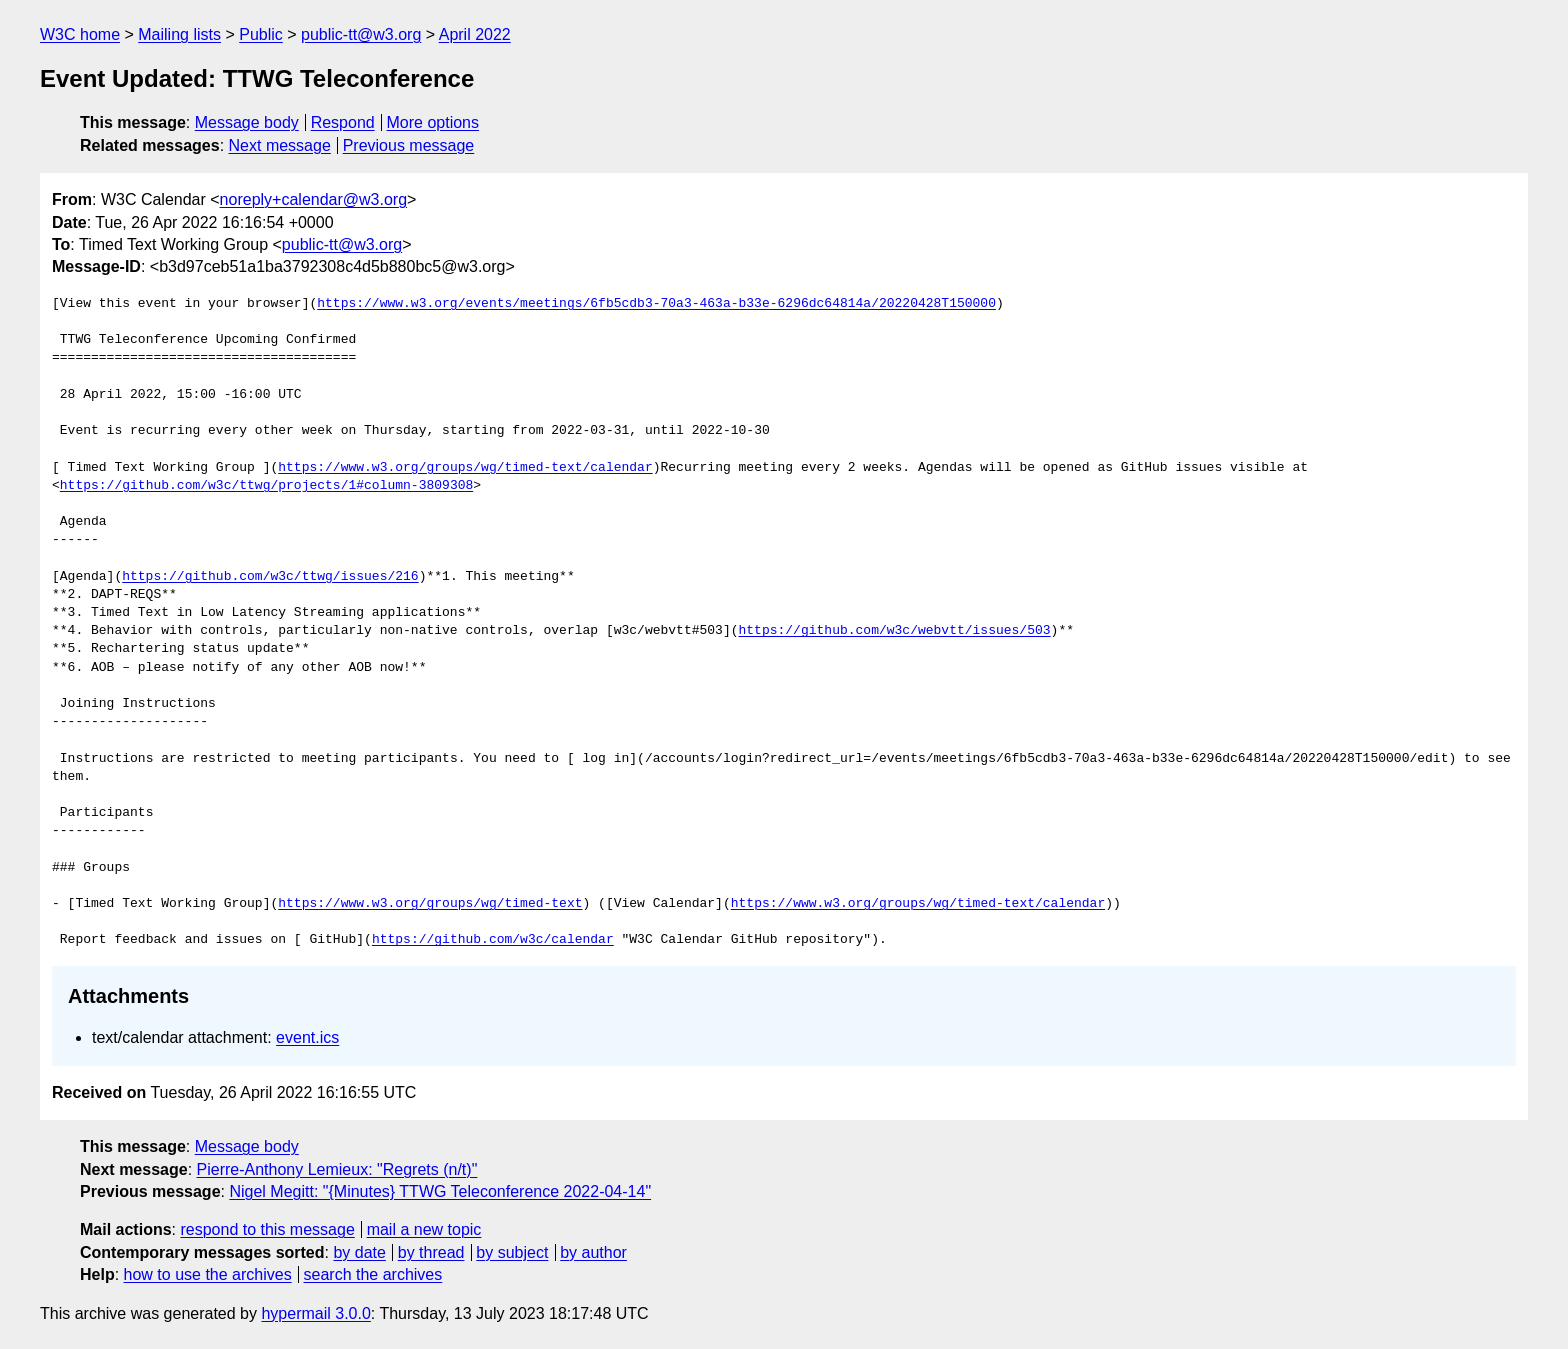 This screenshot has height=1349, width=1568. Describe the element at coordinates (261, 34) in the screenshot. I see `Public` at that location.